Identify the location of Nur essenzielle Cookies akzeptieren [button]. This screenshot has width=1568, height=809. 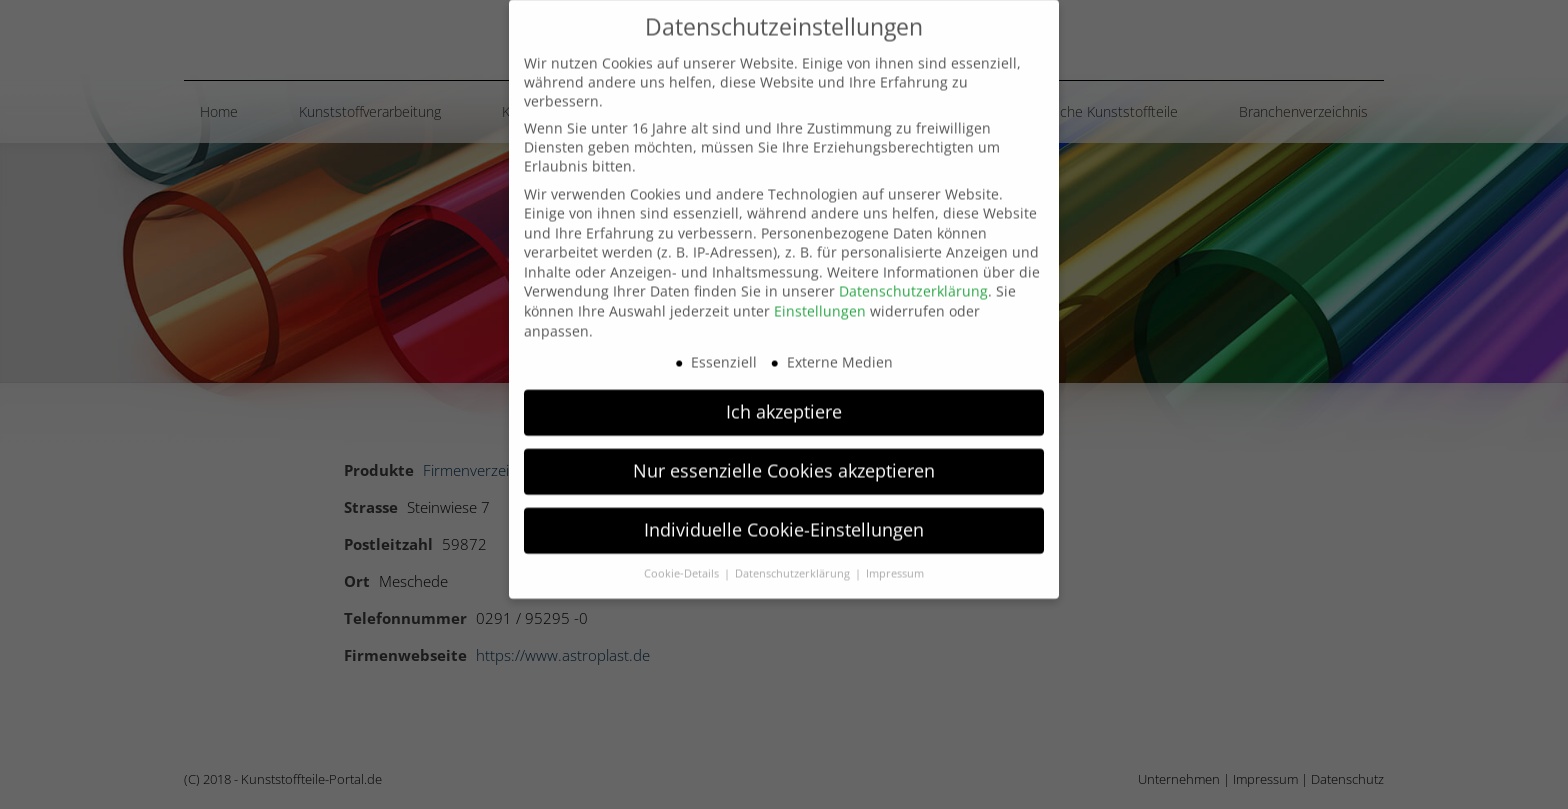
(784, 451).